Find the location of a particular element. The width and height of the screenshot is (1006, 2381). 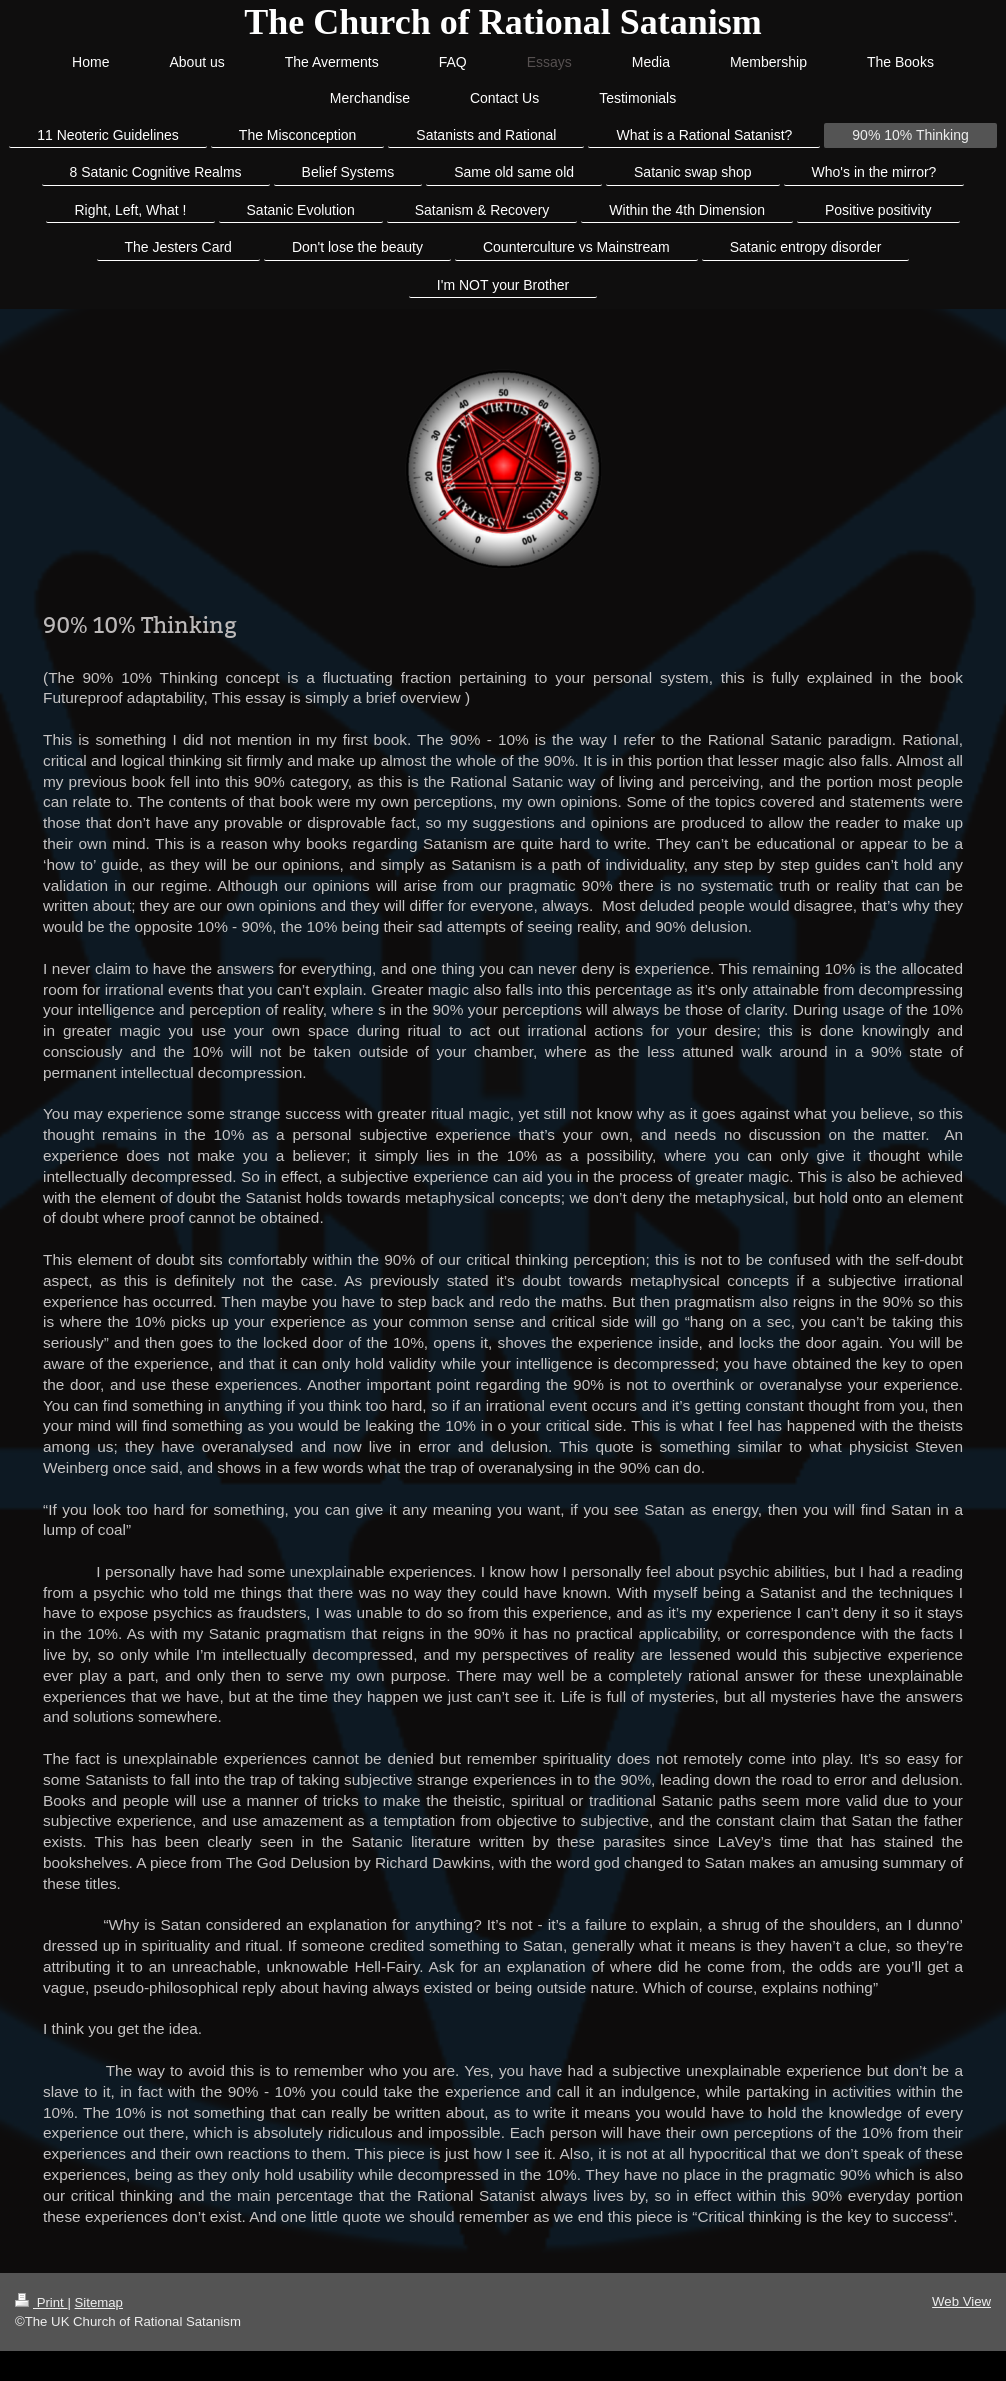

Web View is located at coordinates (961, 2301).